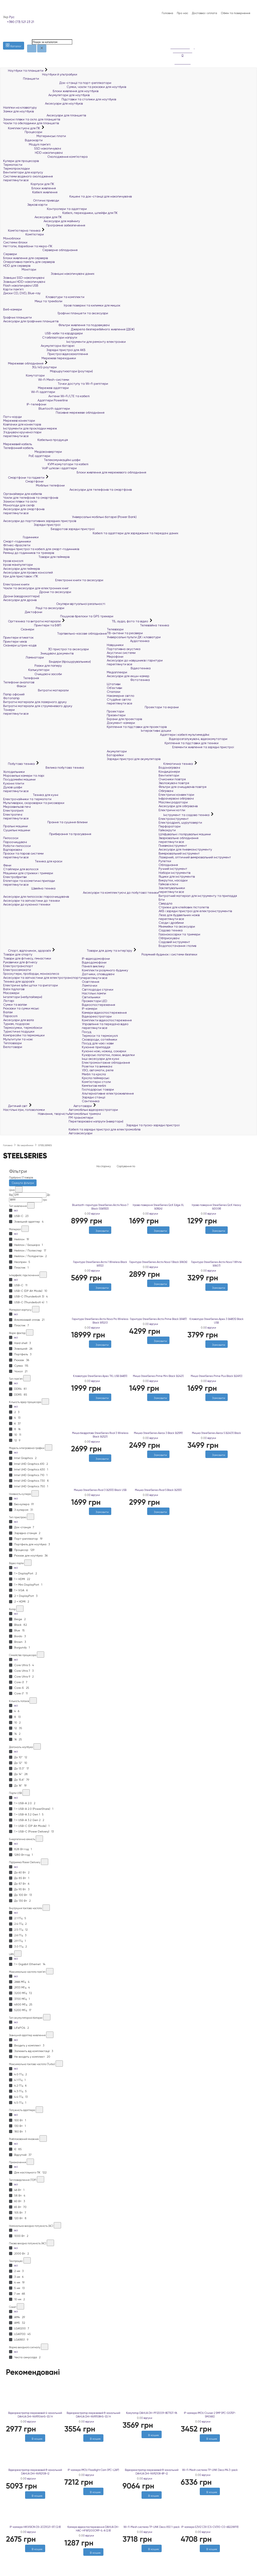  Describe the element at coordinates (195, 857) in the screenshot. I see `Лазерний, оптичний вимірювальний інструмент` at that location.